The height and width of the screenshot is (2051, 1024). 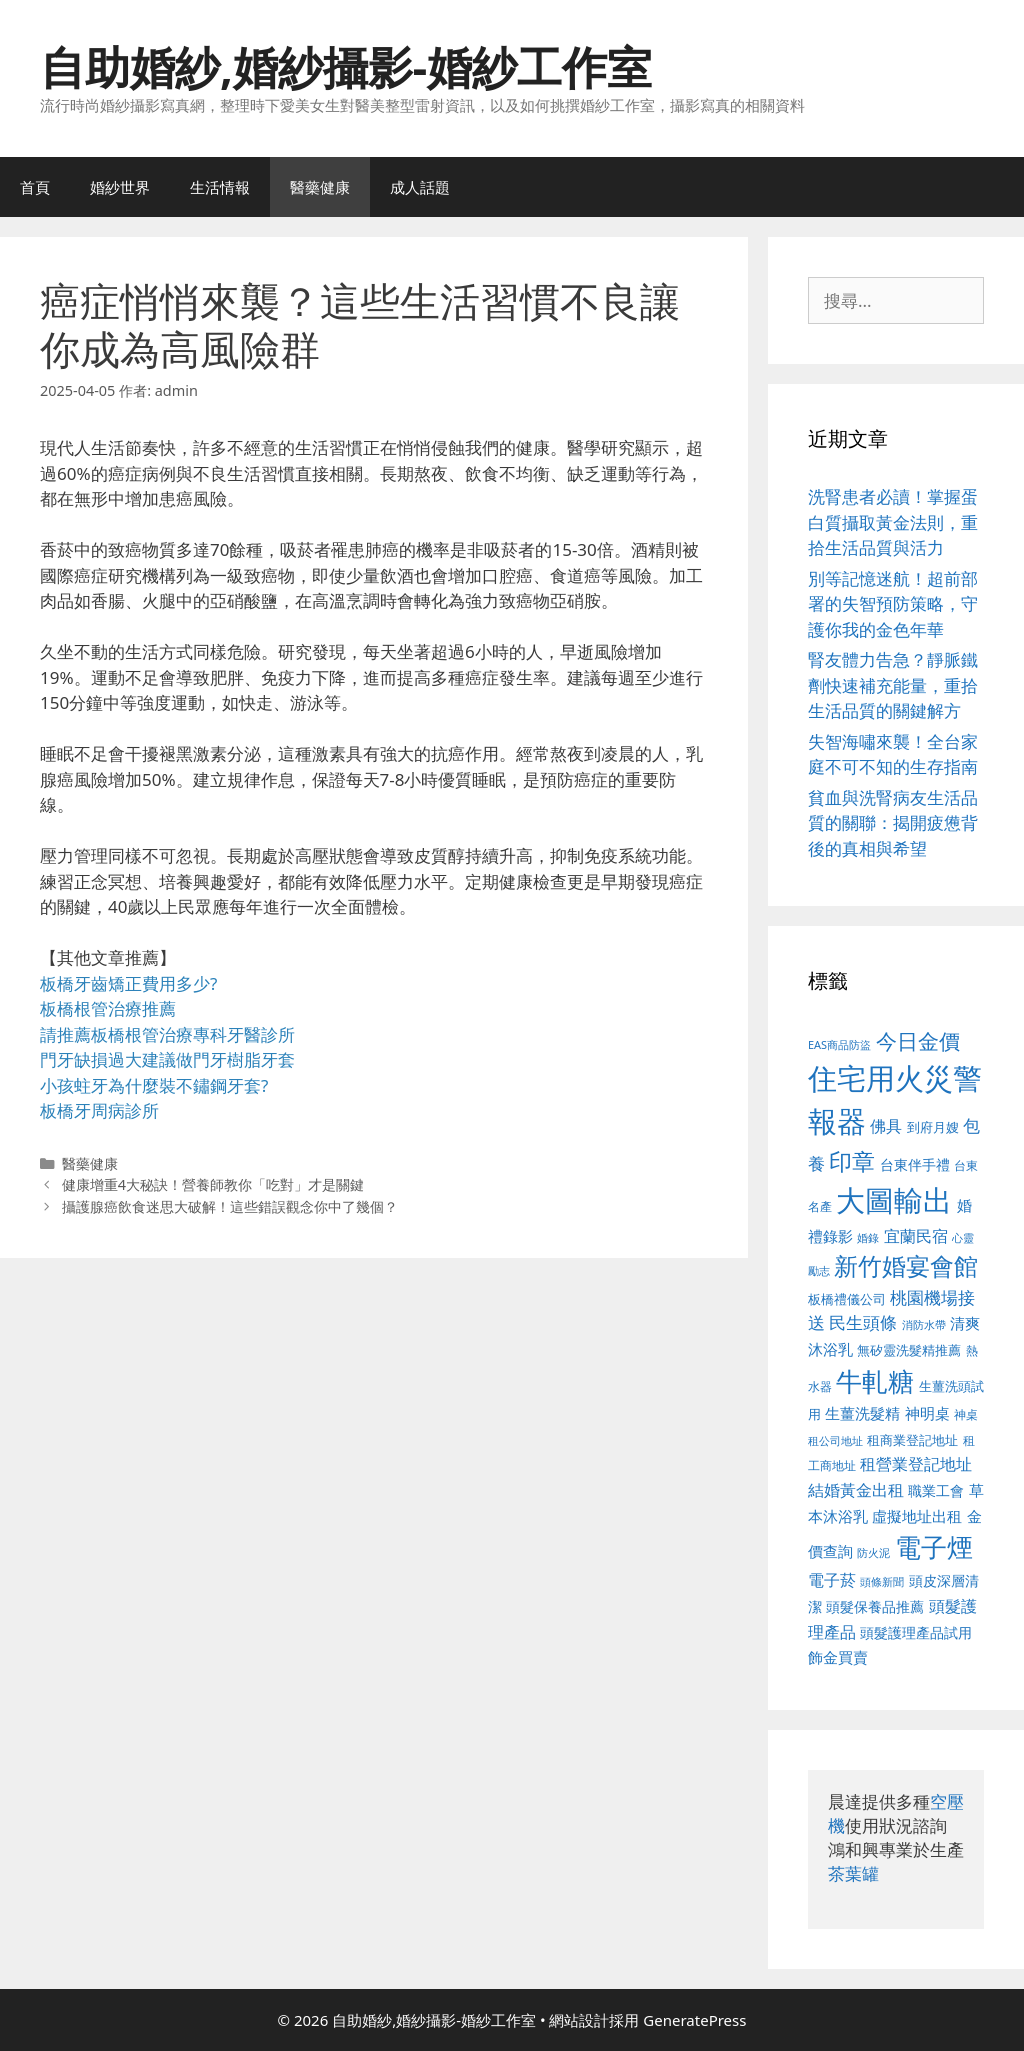 I want to click on 虛擬地址出租 [虛擬地址出租 (618 個項目)], so click(x=917, y=1516).